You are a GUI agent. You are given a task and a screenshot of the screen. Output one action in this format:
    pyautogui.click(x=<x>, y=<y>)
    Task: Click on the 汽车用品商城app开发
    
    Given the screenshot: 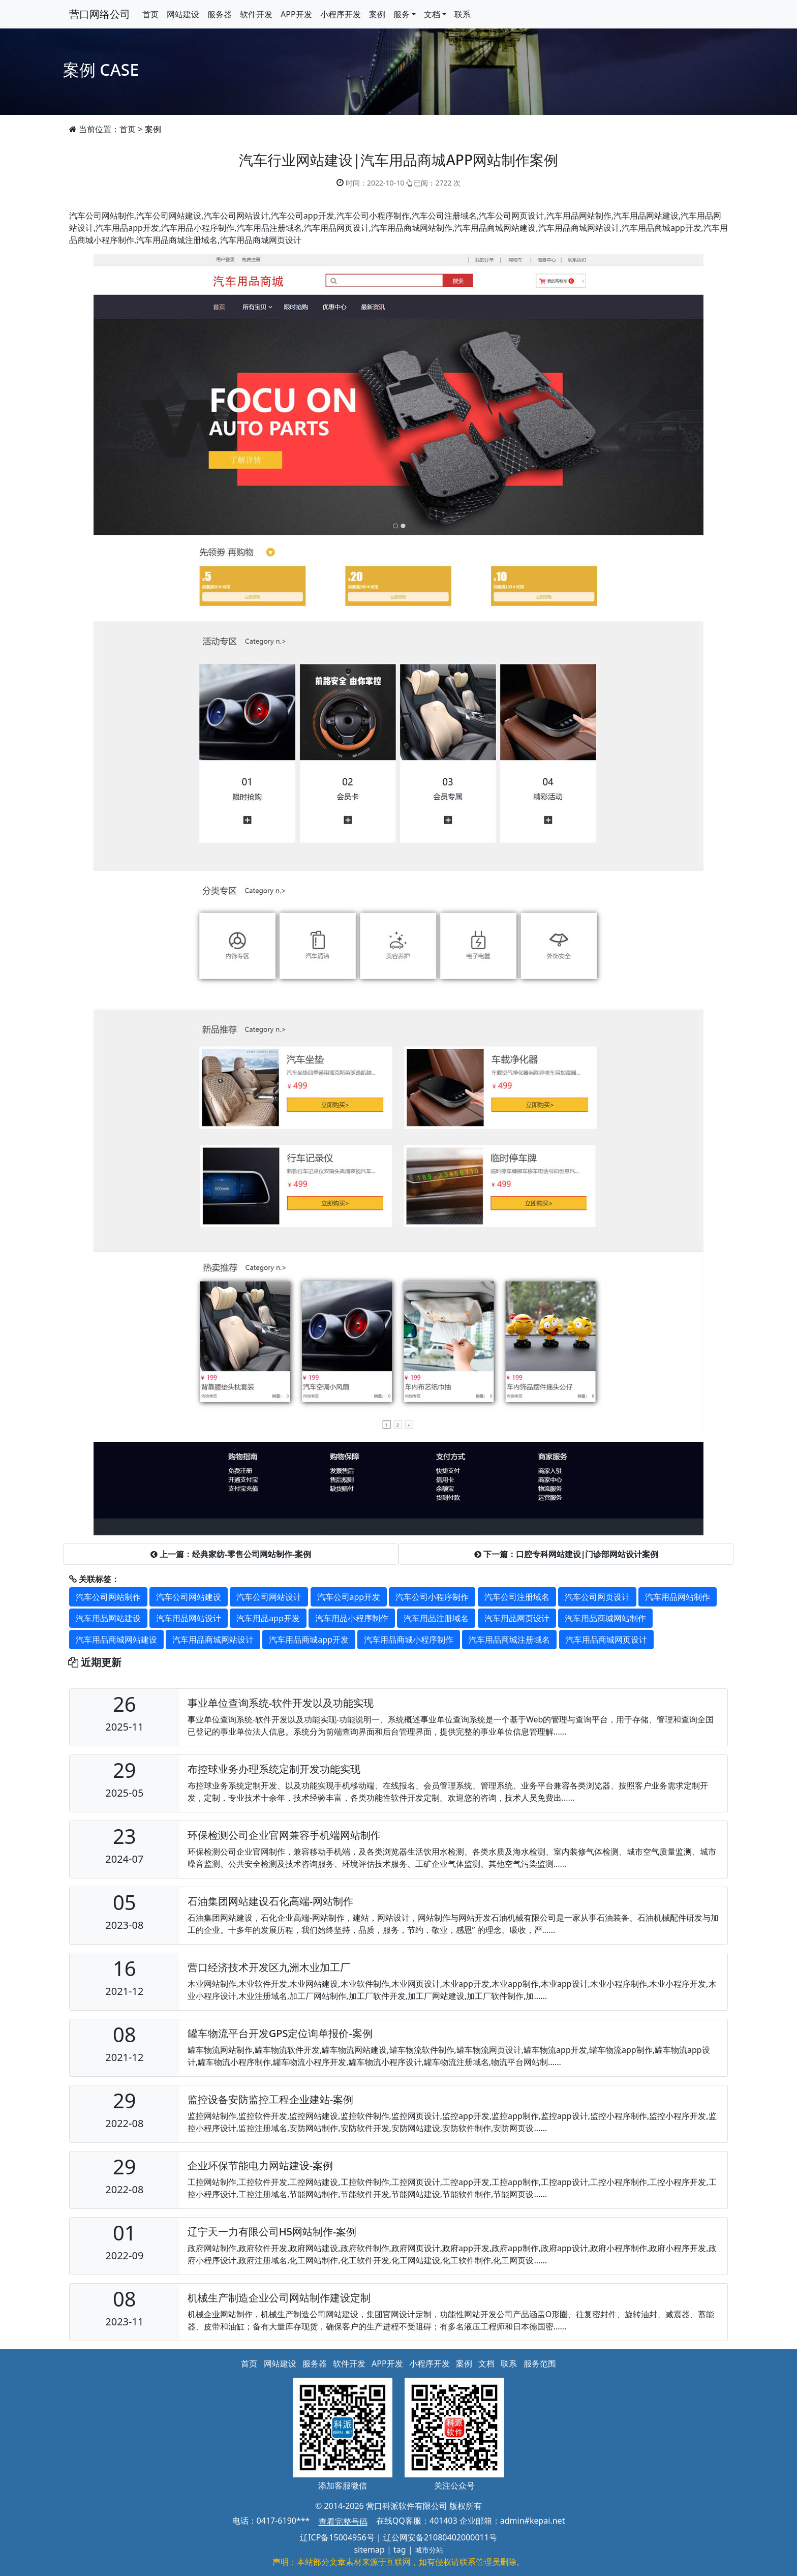 What is the action you would take?
    pyautogui.click(x=309, y=1639)
    